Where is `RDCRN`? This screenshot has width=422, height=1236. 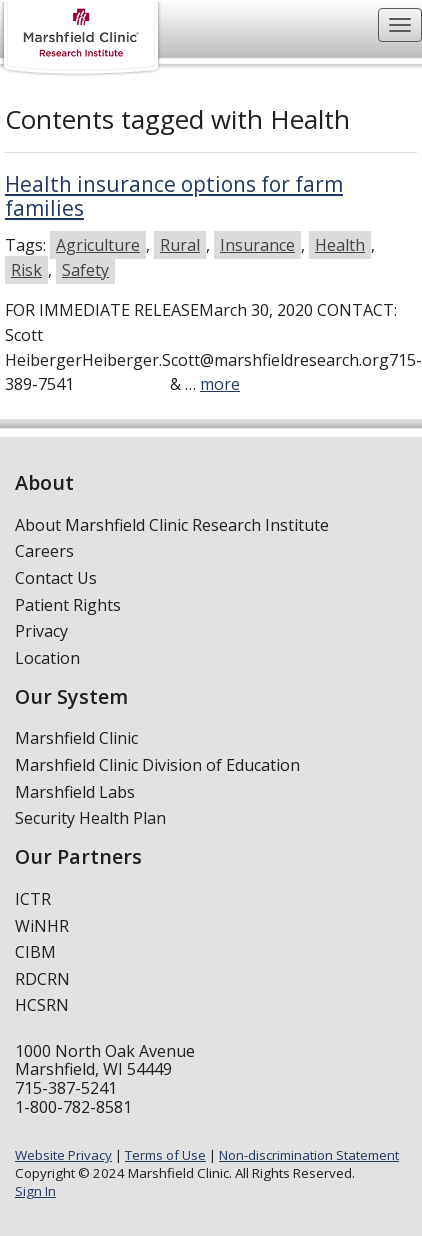
RDCRN is located at coordinates (42, 979).